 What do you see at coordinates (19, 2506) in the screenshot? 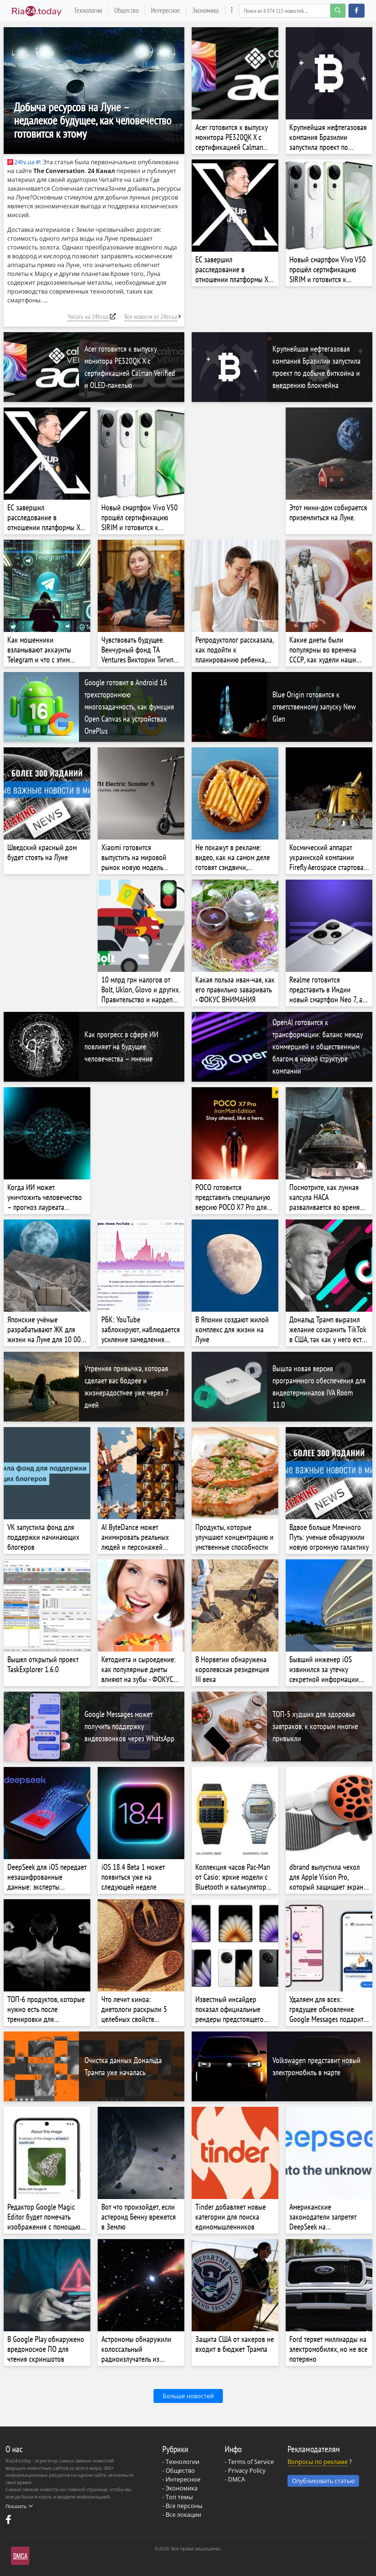
I see `Показать` at bounding box center [19, 2506].